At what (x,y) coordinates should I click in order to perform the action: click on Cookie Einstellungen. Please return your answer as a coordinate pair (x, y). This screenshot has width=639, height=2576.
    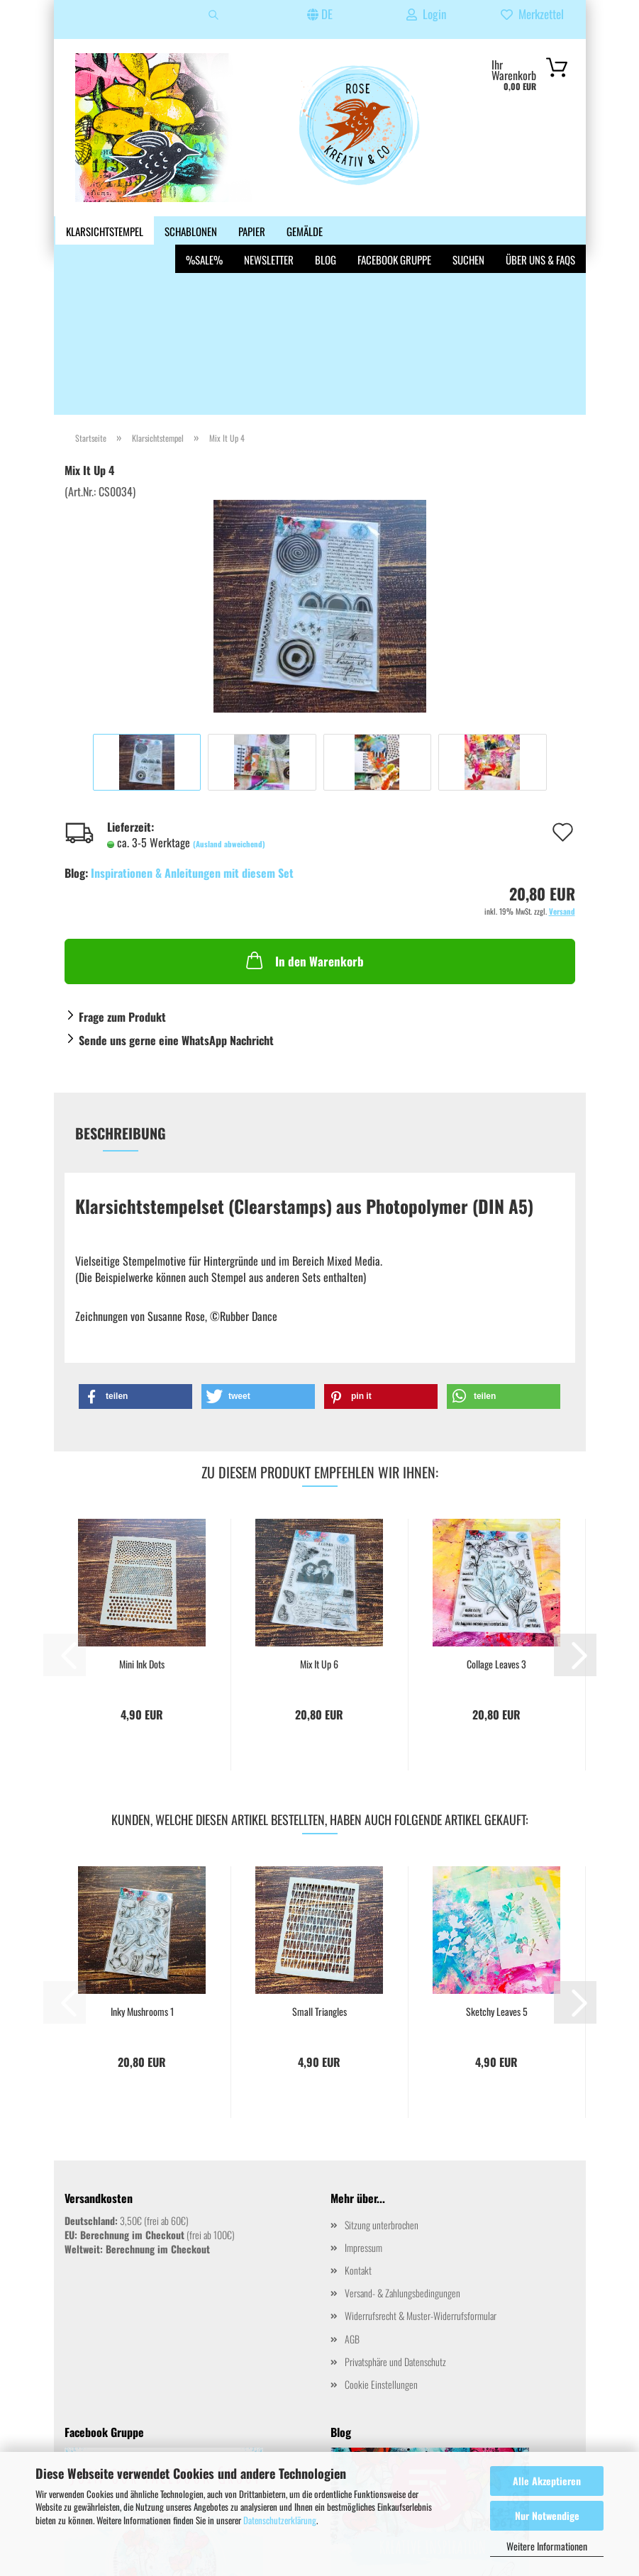
    Looking at the image, I should click on (381, 2253).